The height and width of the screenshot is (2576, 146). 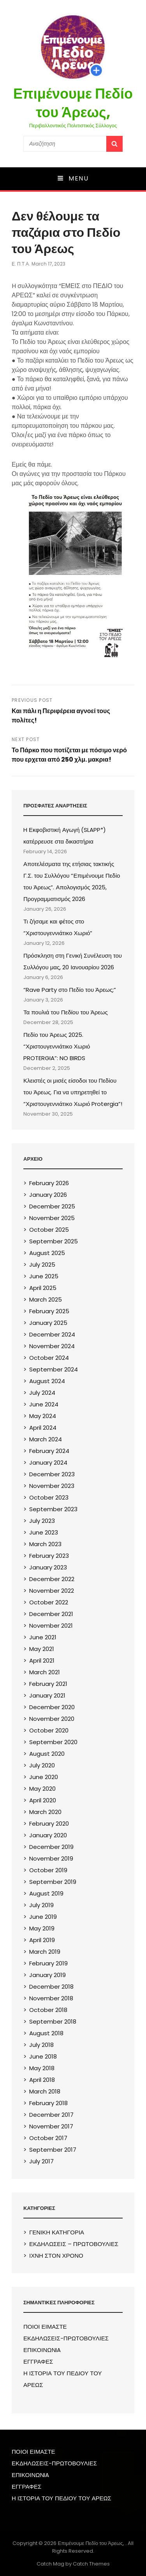 What do you see at coordinates (65, 1012) in the screenshot?
I see `Τα πουλιά του Πεδίου του Άρεως` at bounding box center [65, 1012].